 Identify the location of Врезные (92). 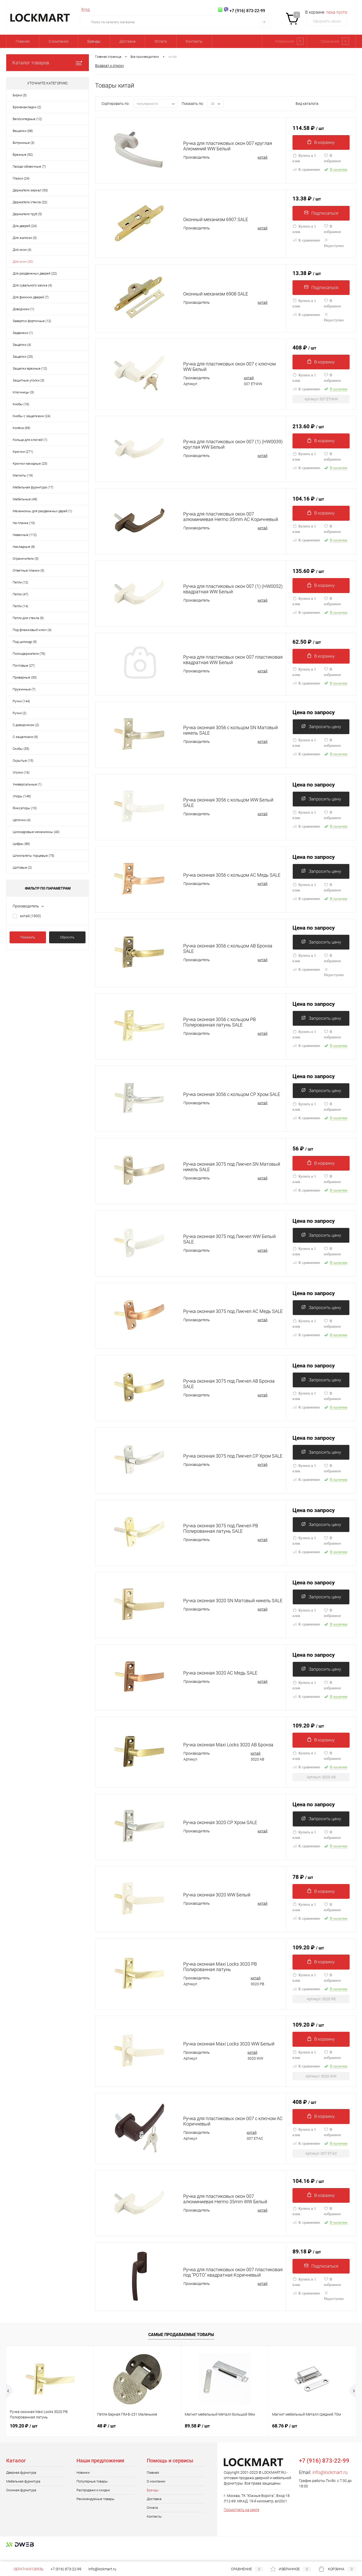
(23, 155).